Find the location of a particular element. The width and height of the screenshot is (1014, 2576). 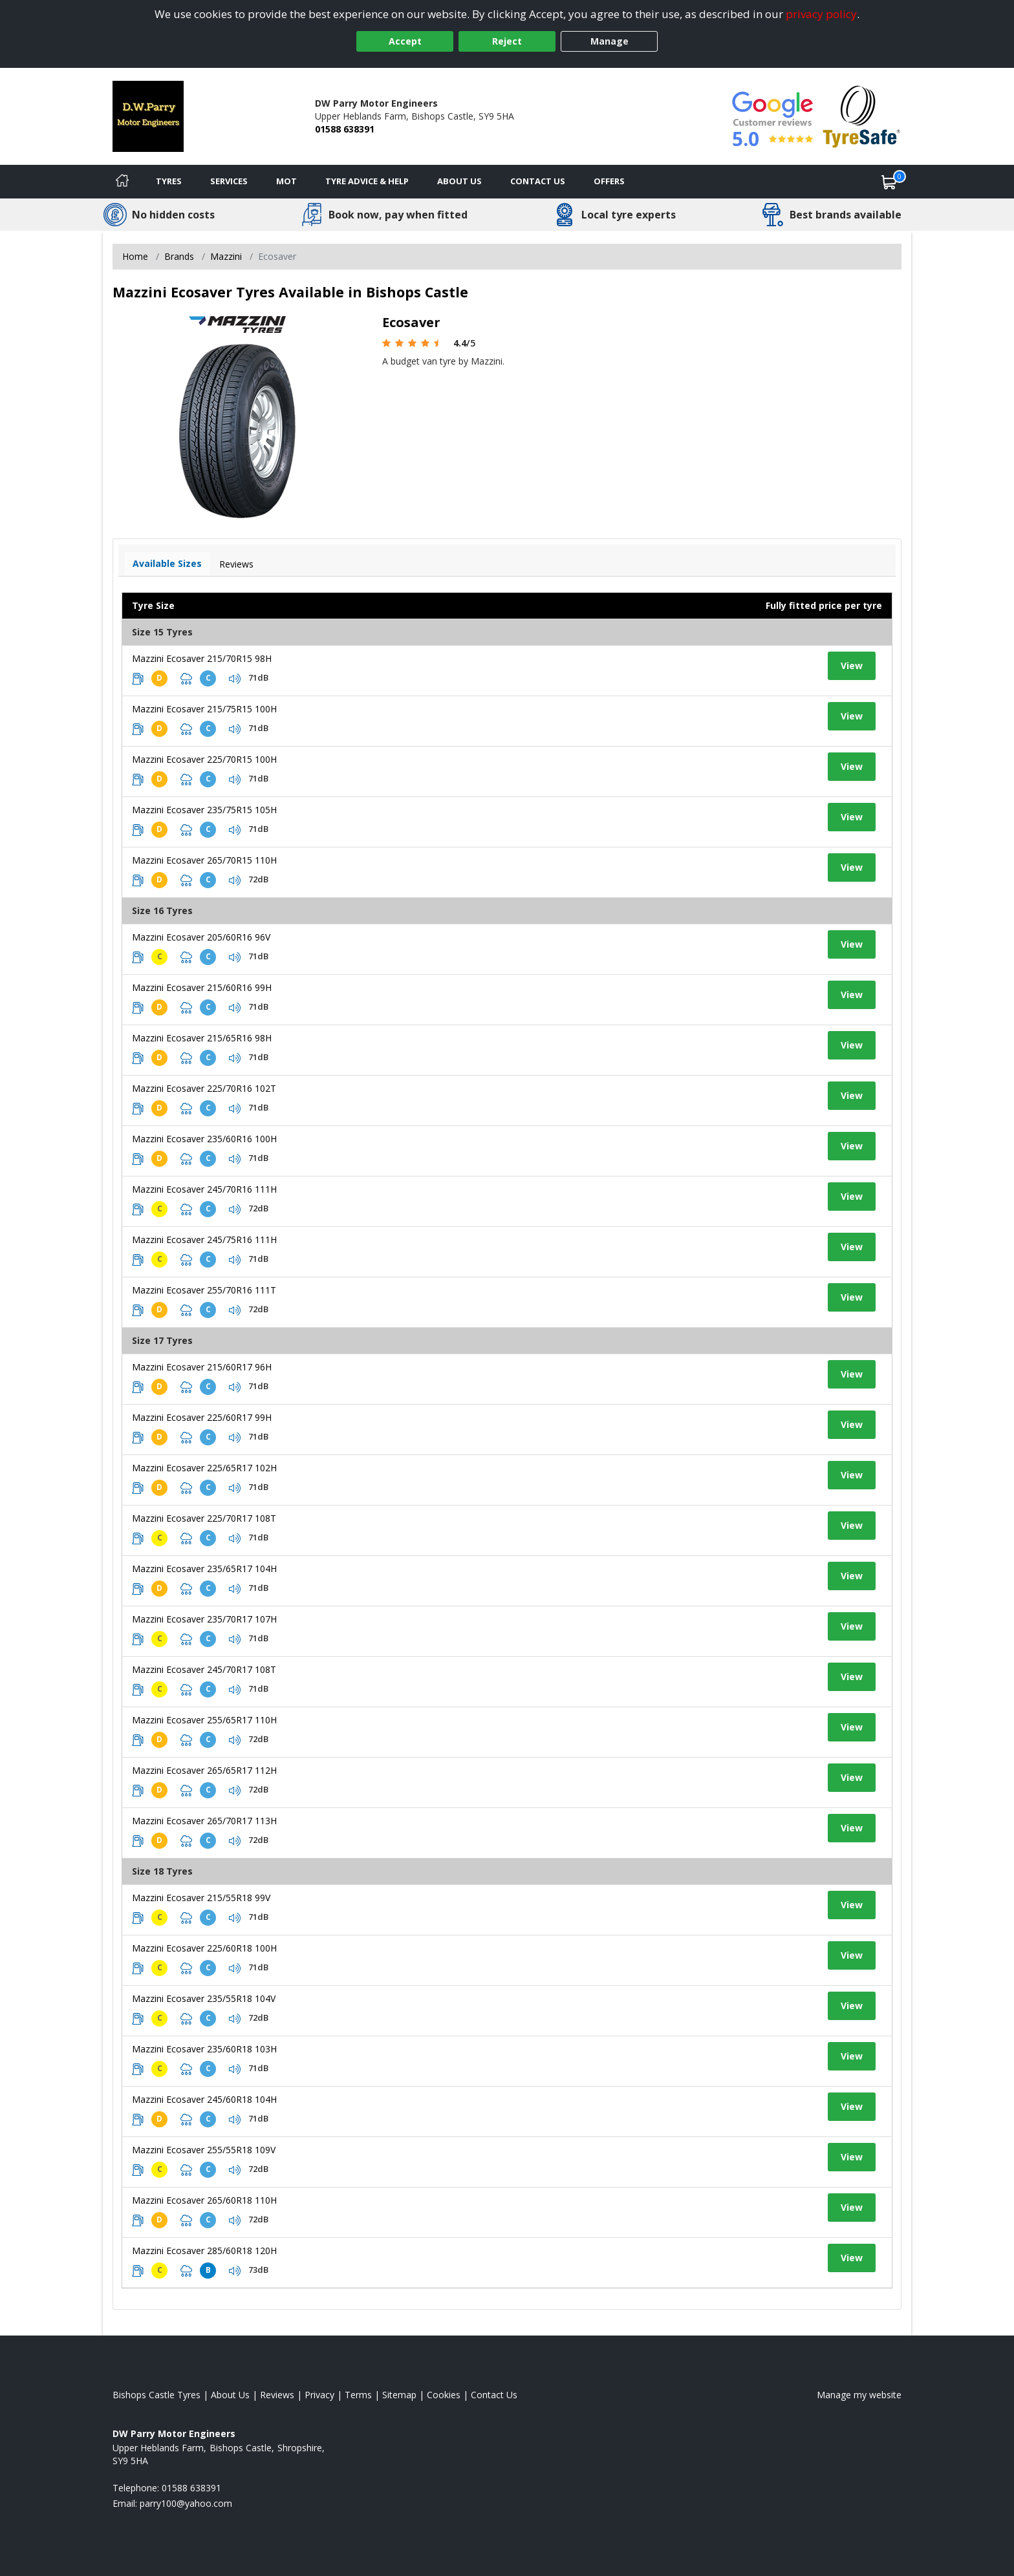

Mazzini Ecosaver 235/65R17 104H [View tyre details] is located at coordinates (204, 1568).